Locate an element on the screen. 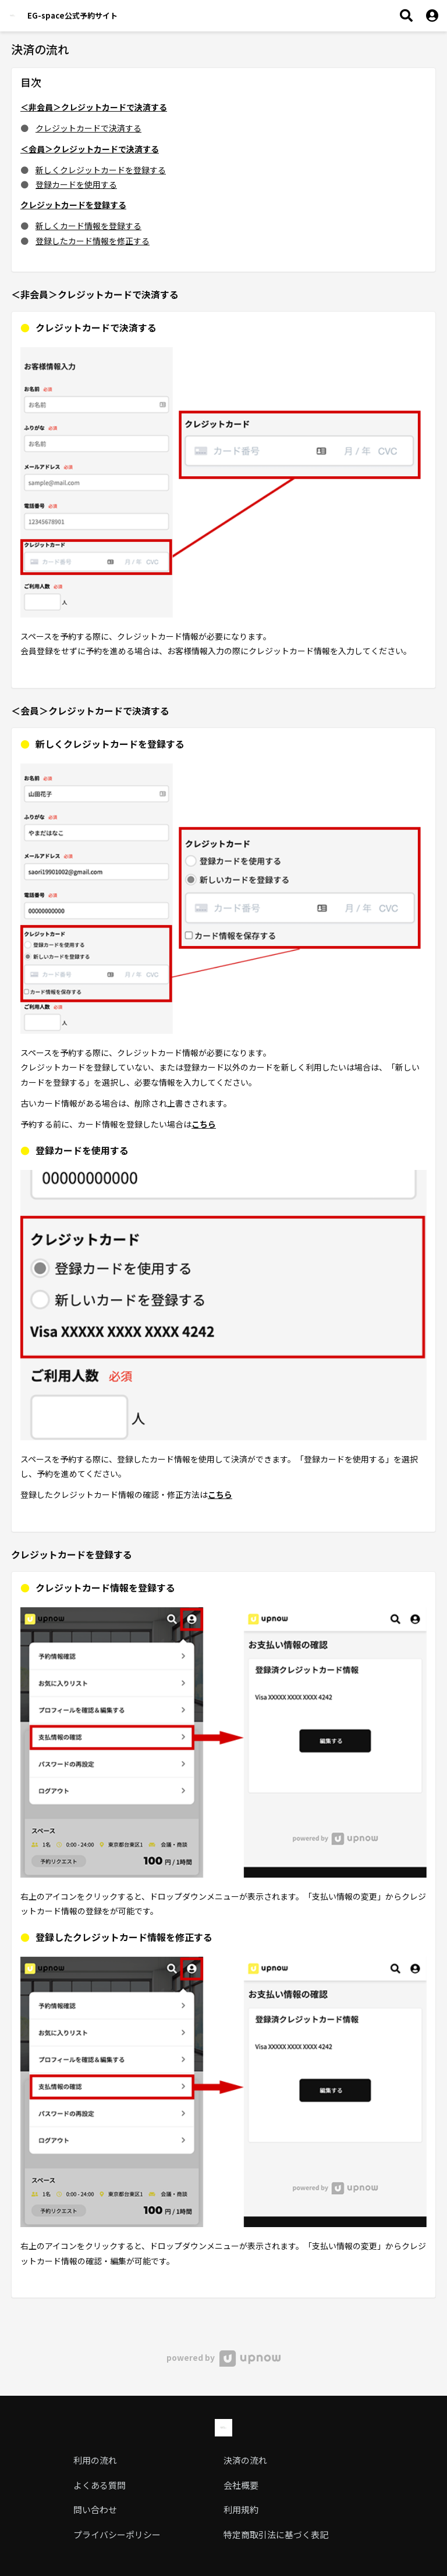 Image resolution: width=447 pixels, height=2576 pixels. 利用規約 is located at coordinates (241, 2509).